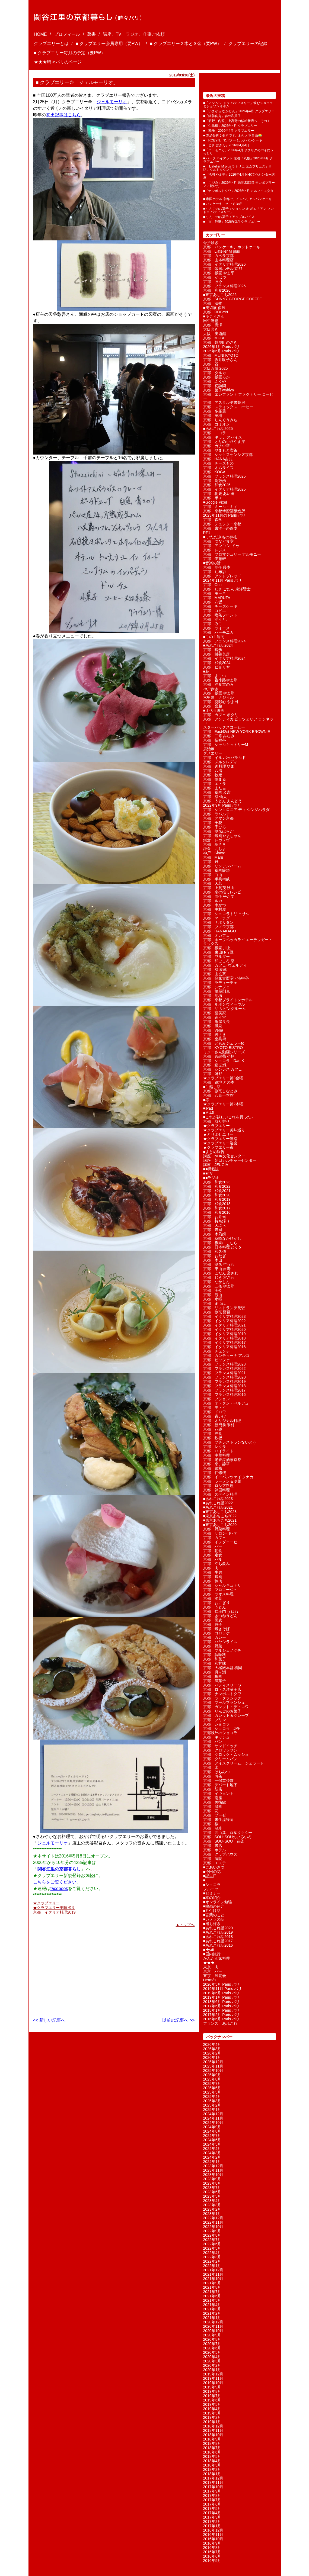 The width and height of the screenshot is (309, 2576). What do you see at coordinates (214, 1256) in the screenshot?
I see `京都 おたぎ` at bounding box center [214, 1256].